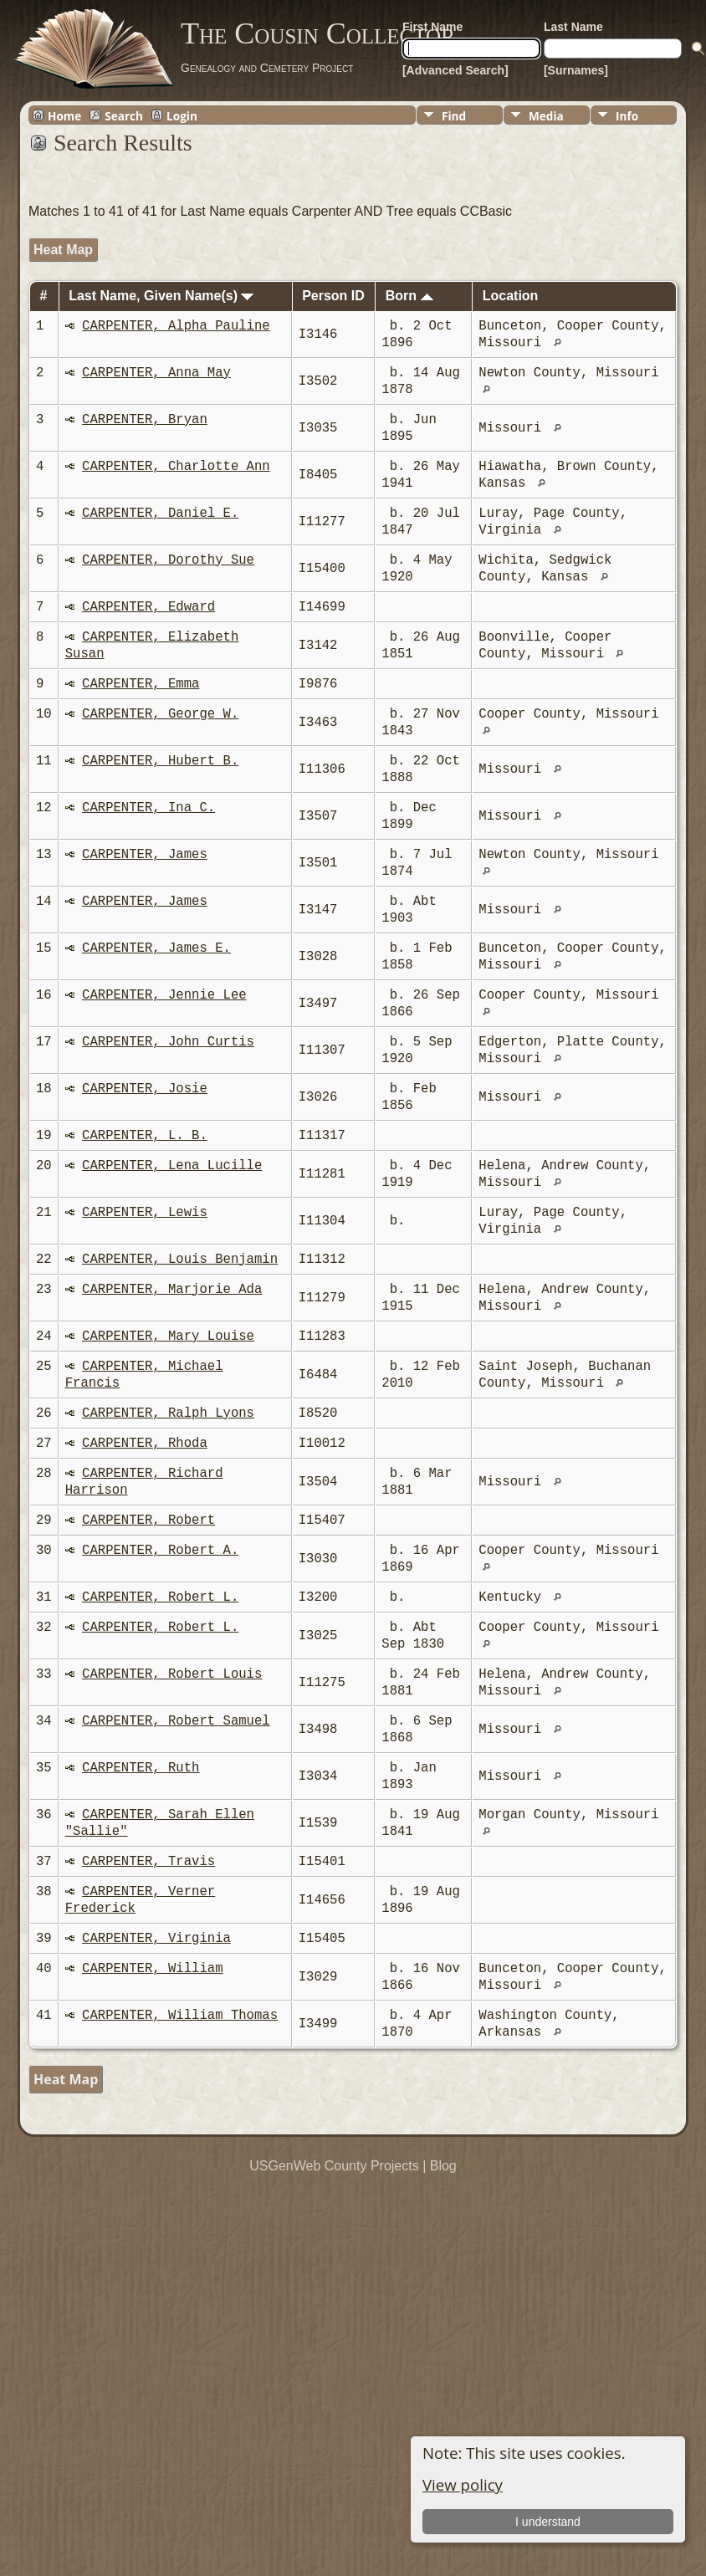  Describe the element at coordinates (318, 33) in the screenshot. I see `The Cousin Collector` at that location.